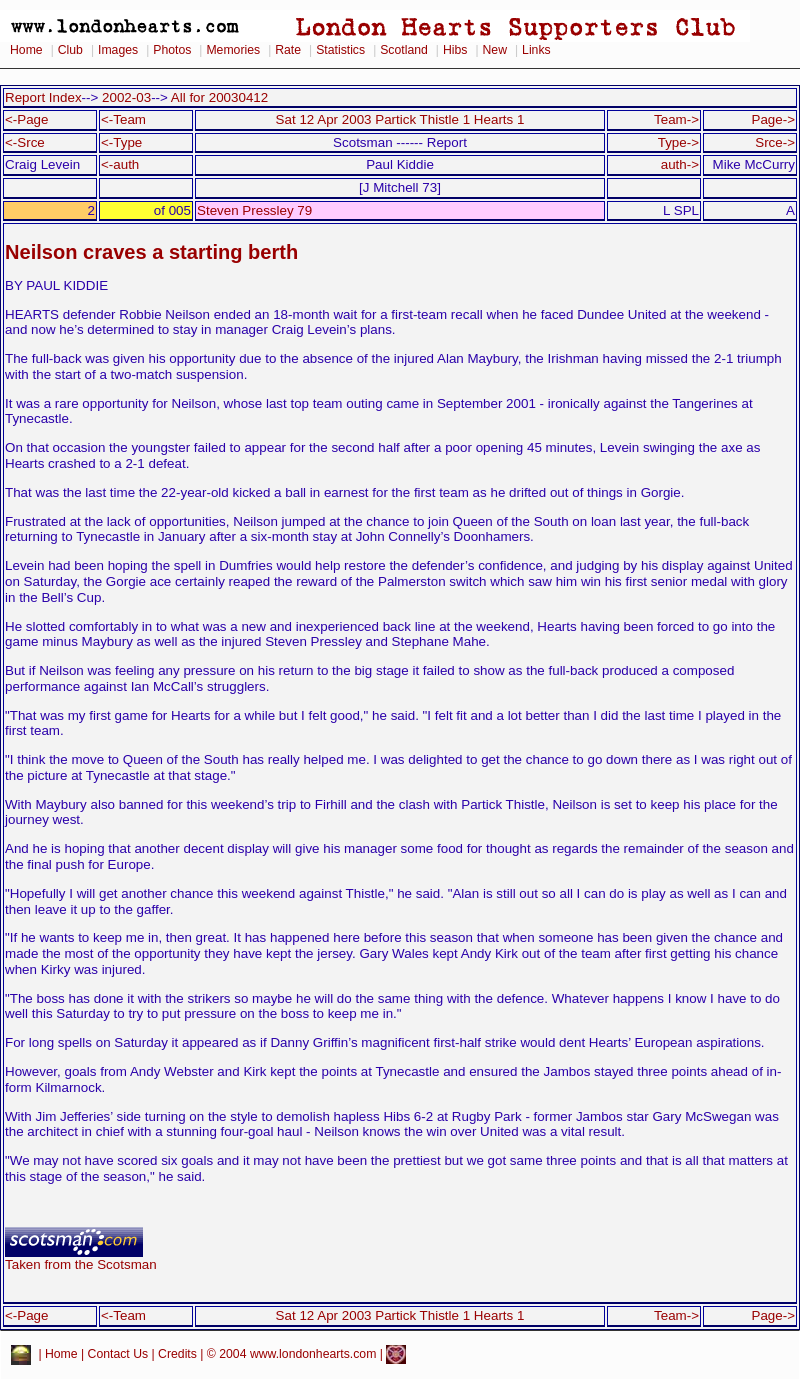 The width and height of the screenshot is (800, 1380). What do you see at coordinates (495, 50) in the screenshot?
I see `New` at bounding box center [495, 50].